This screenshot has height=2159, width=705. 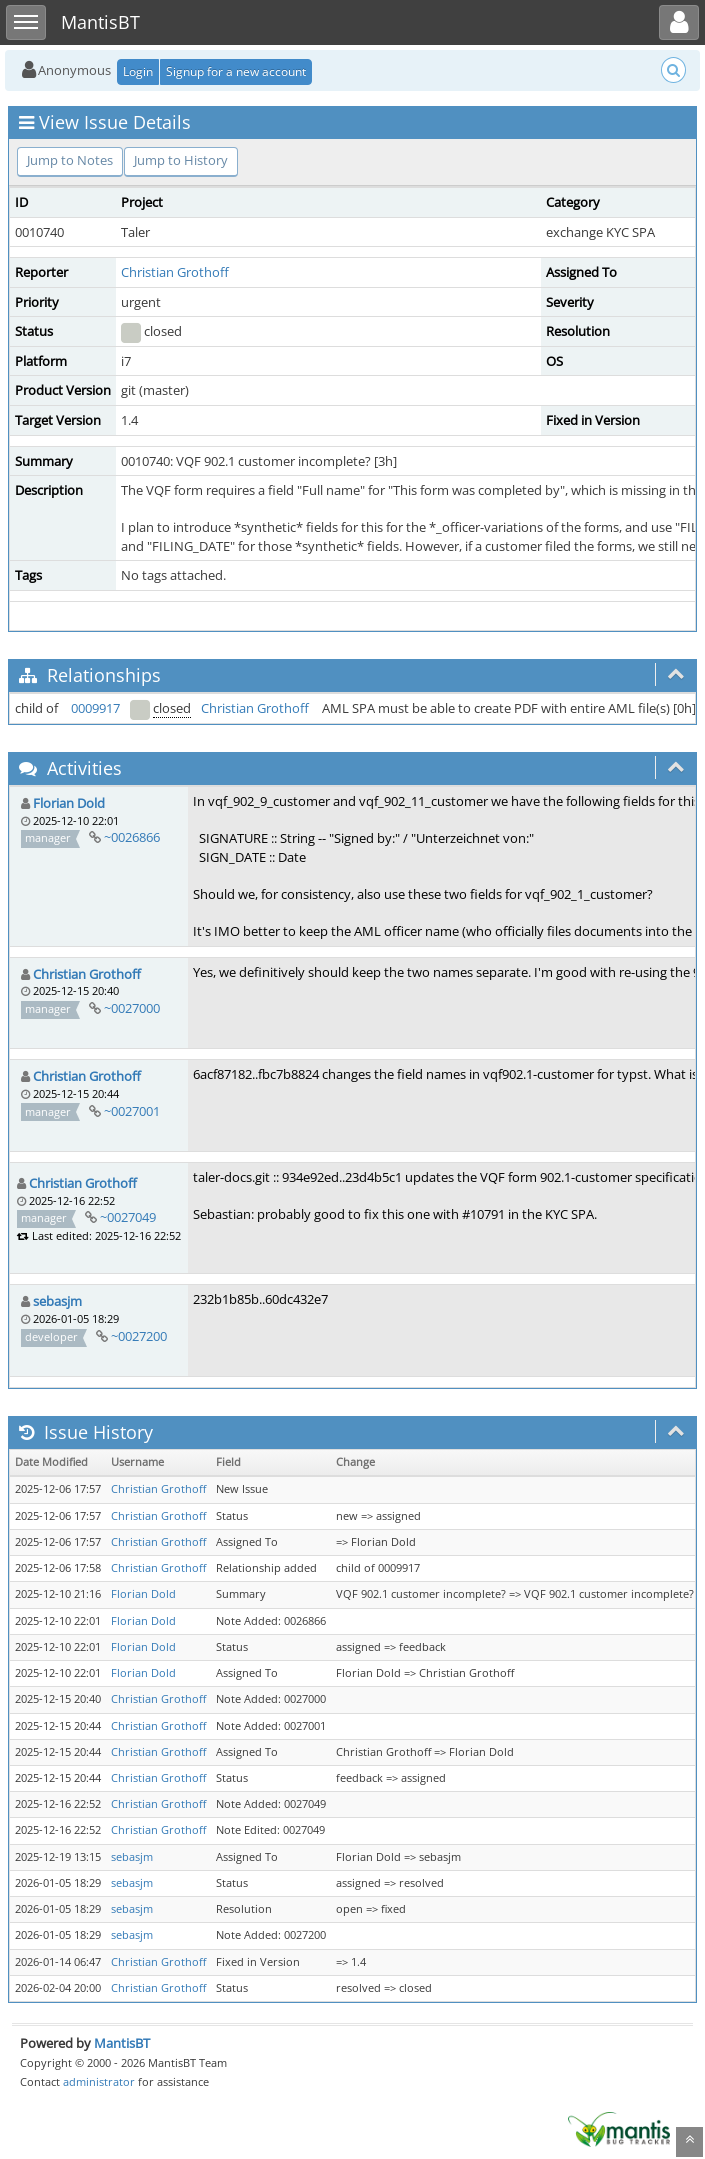 I want to click on 0009917, so click(x=95, y=708).